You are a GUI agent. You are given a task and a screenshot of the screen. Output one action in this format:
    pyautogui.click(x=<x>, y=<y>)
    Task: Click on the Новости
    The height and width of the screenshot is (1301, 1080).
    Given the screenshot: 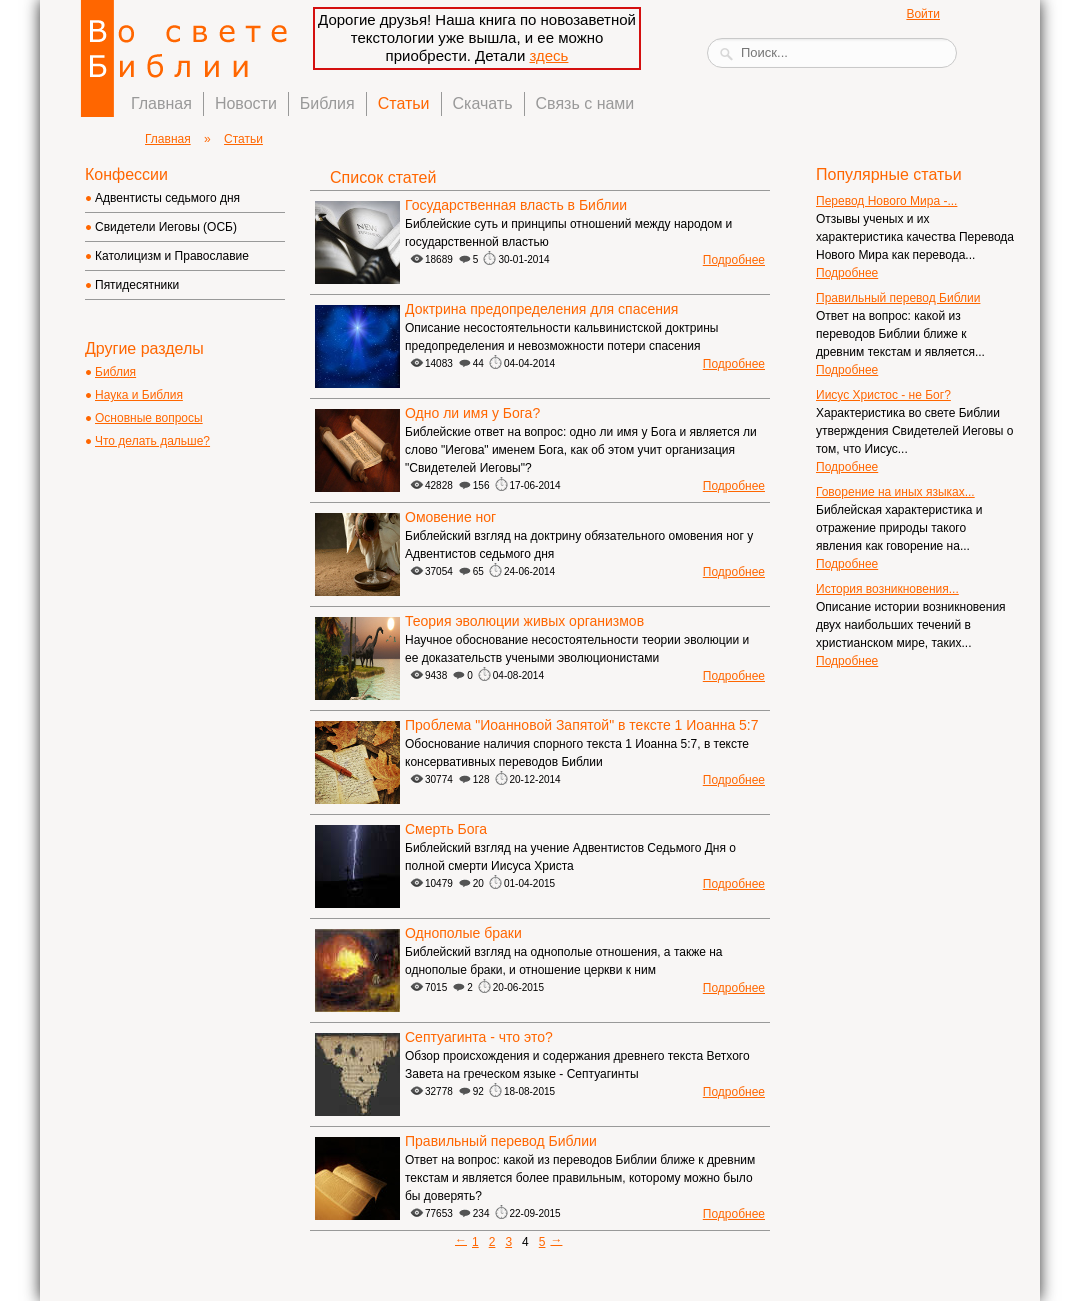 What is the action you would take?
    pyautogui.click(x=246, y=103)
    